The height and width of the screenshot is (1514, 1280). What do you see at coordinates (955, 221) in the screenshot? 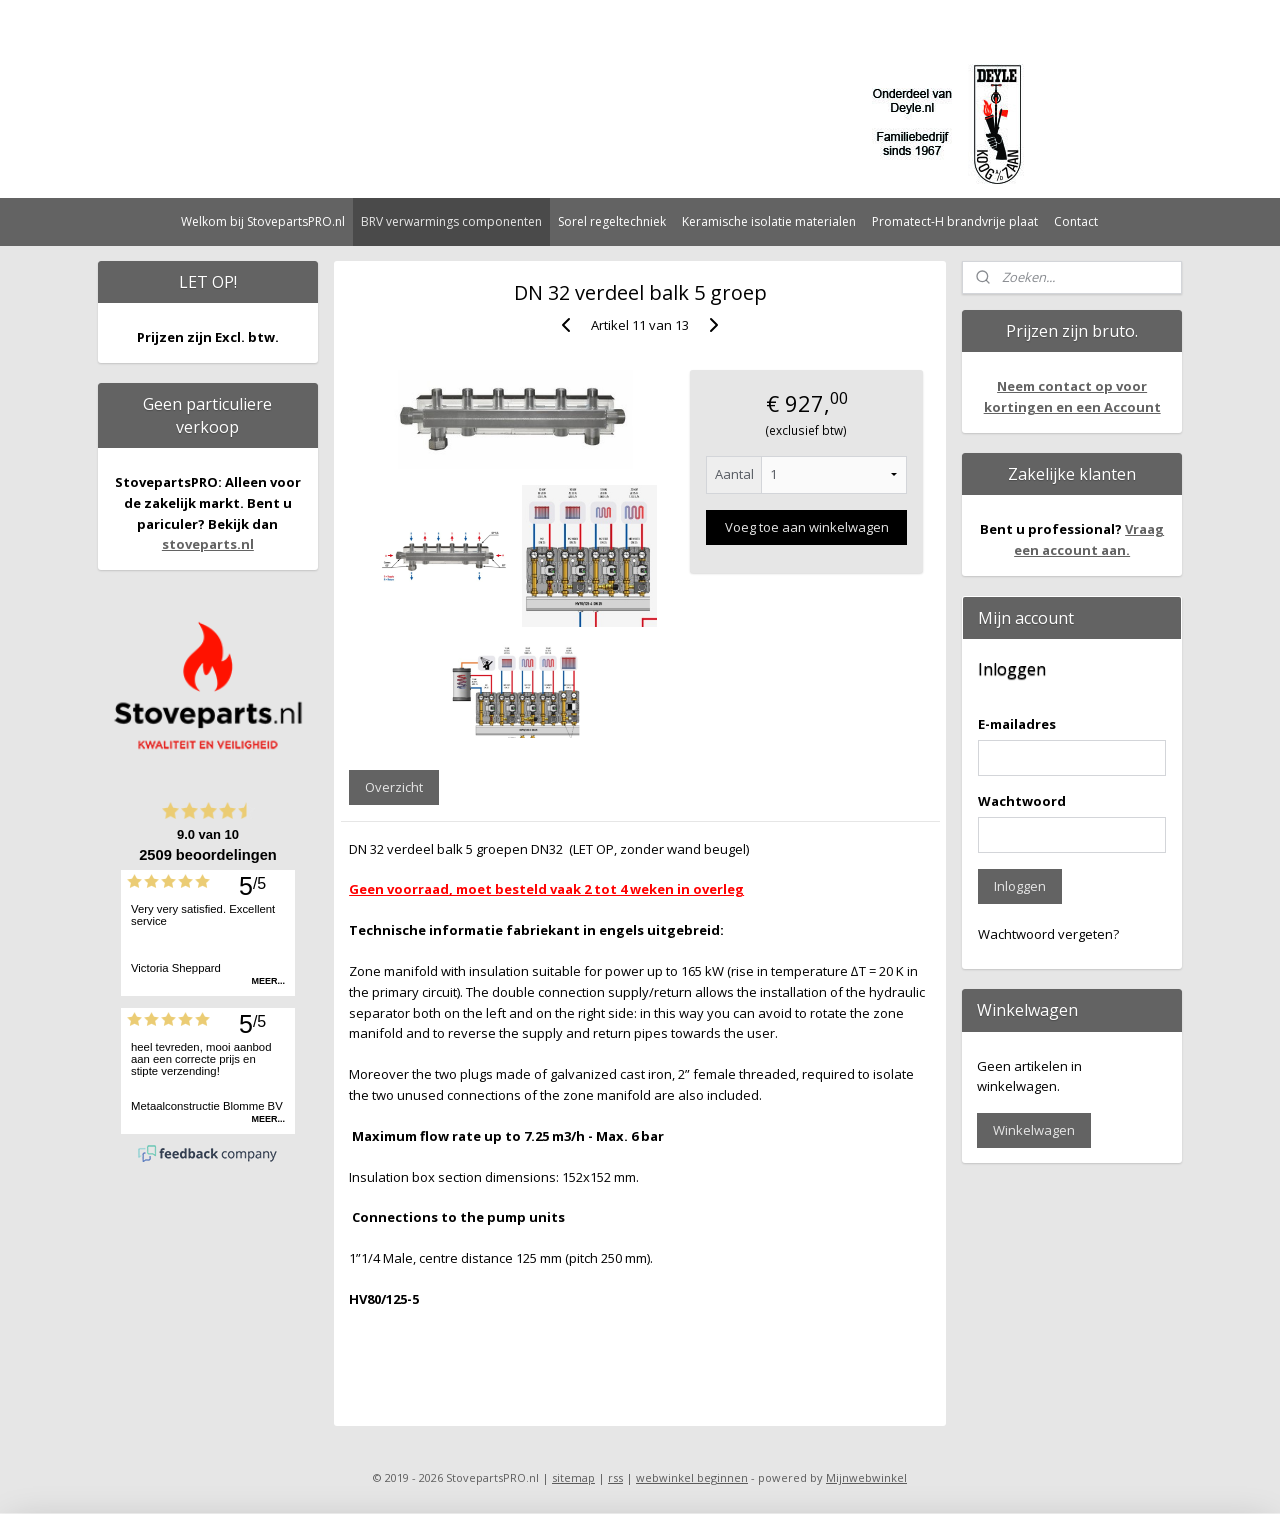
I see `Promatect-H brandvrije plaat` at bounding box center [955, 221].